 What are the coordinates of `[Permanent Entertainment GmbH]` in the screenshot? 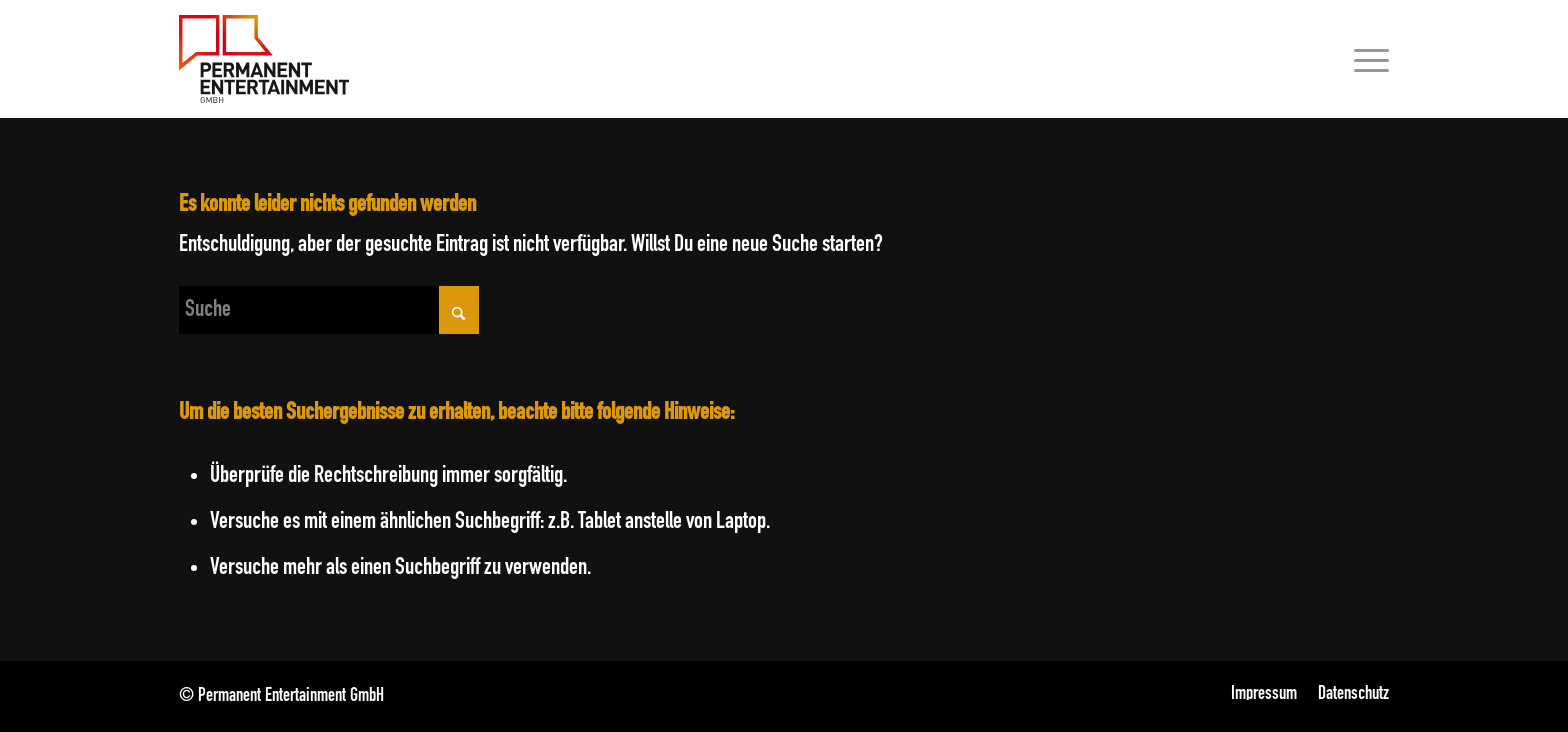 It's located at (264, 59).